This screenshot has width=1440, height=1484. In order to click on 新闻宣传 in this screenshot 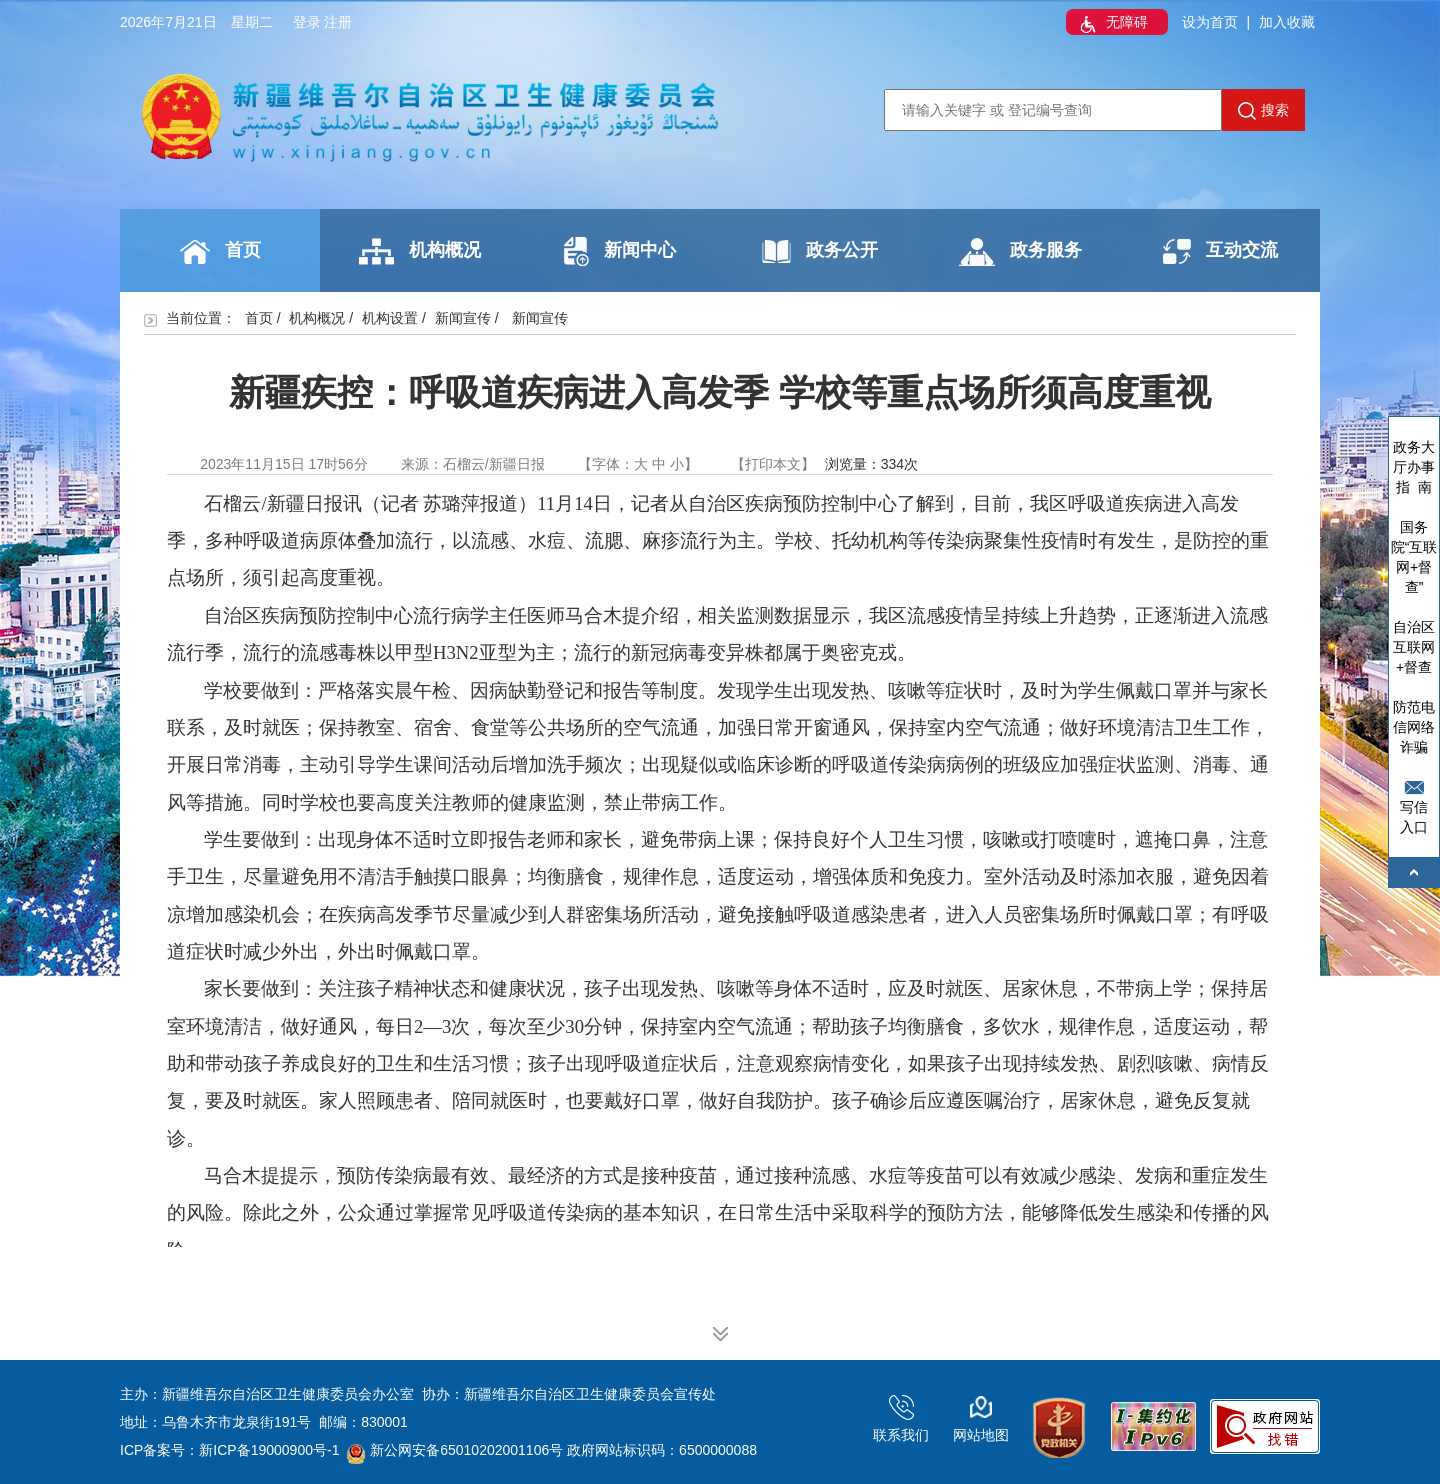, I will do `click(463, 318)`.